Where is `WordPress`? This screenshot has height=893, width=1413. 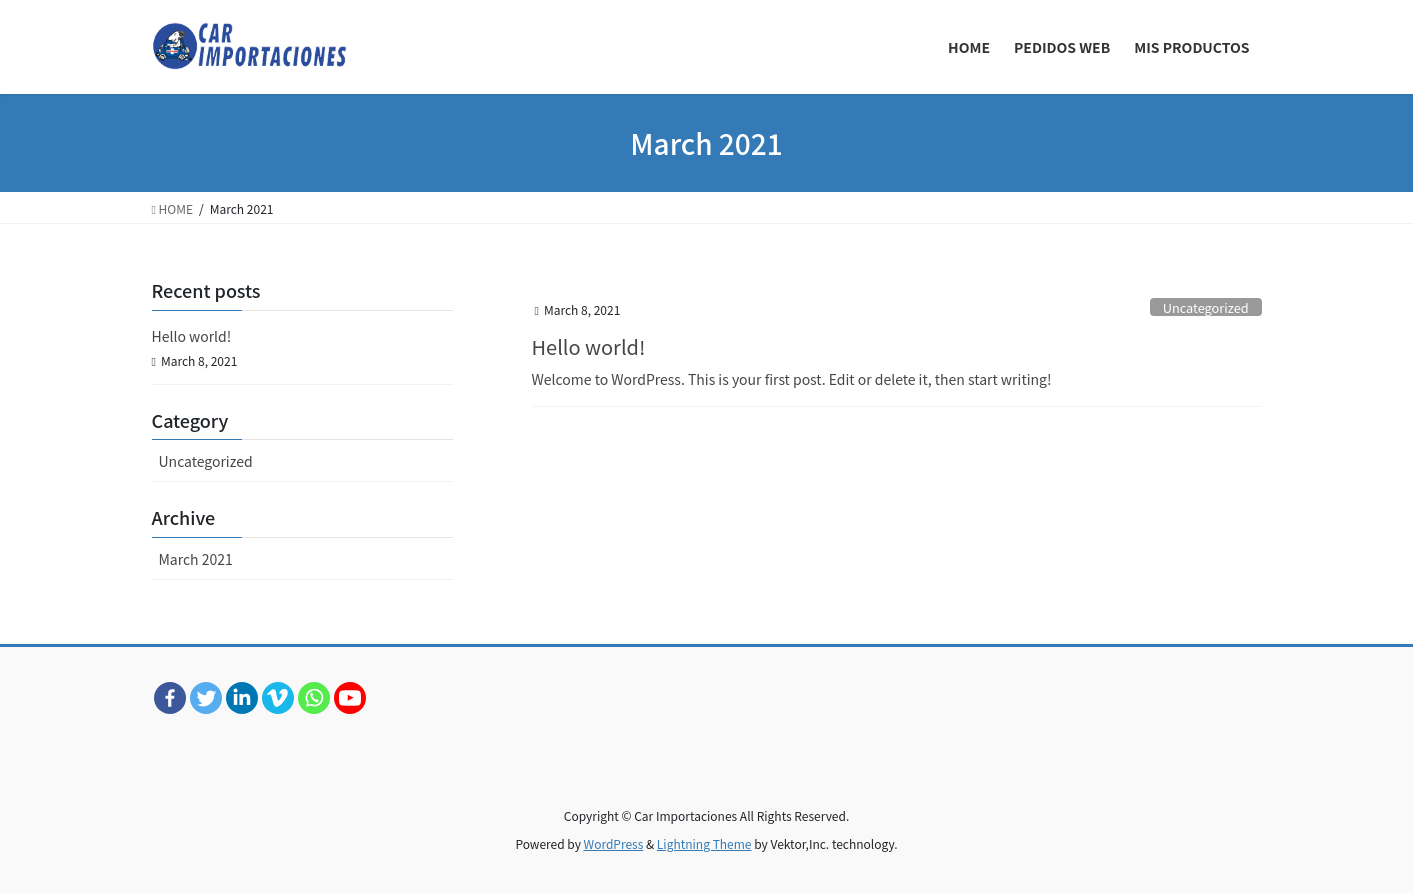
WordPress is located at coordinates (614, 843).